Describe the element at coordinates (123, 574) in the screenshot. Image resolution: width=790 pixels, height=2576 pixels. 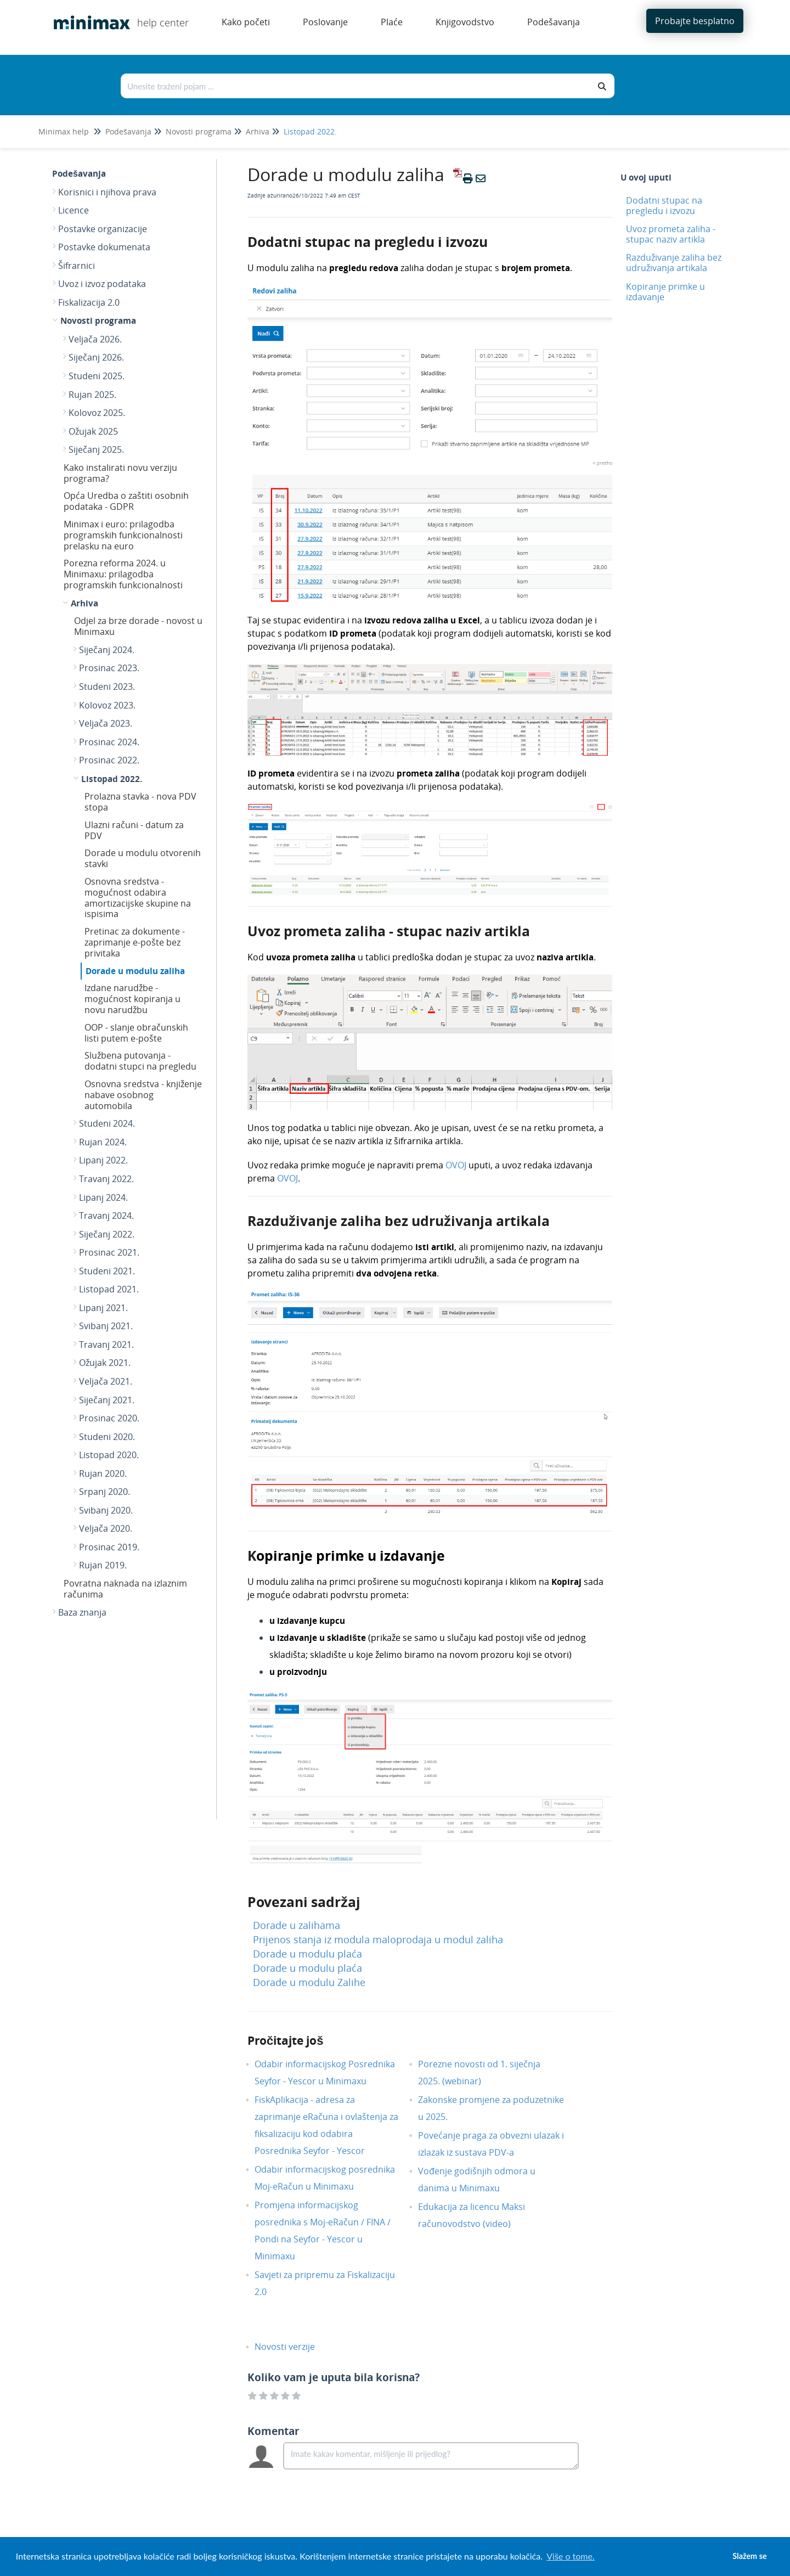
I see `Porezna reforma 2024. u Minimaxu: prilagodba programskih funkcionalnosti` at that location.